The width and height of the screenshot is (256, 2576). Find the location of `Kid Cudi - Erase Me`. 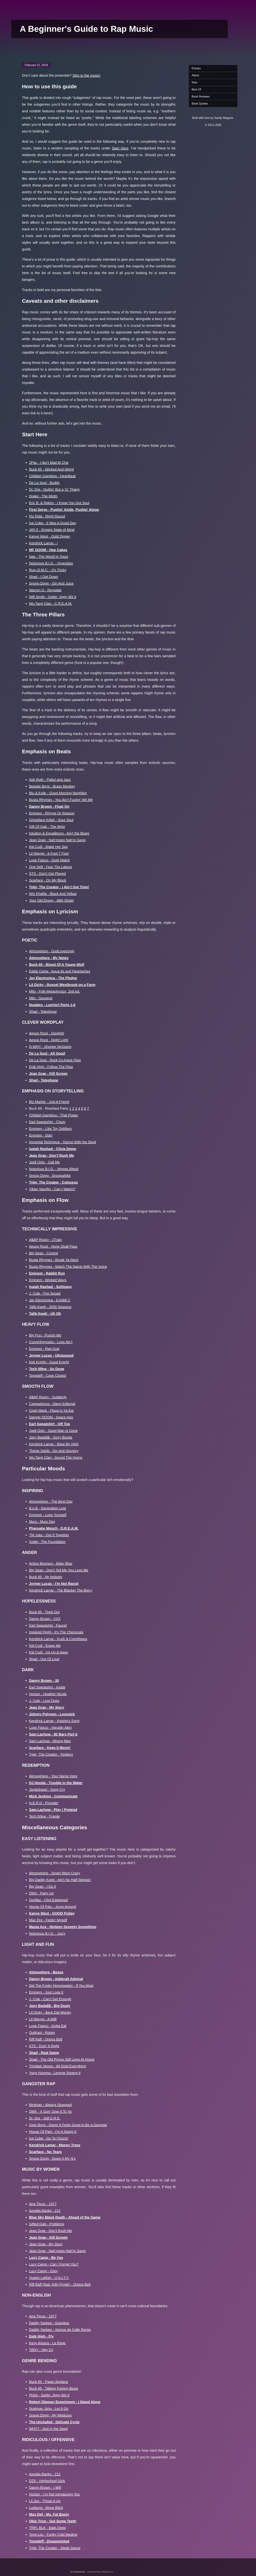

Kid Cudi - Erase Me is located at coordinates (45, 1646).